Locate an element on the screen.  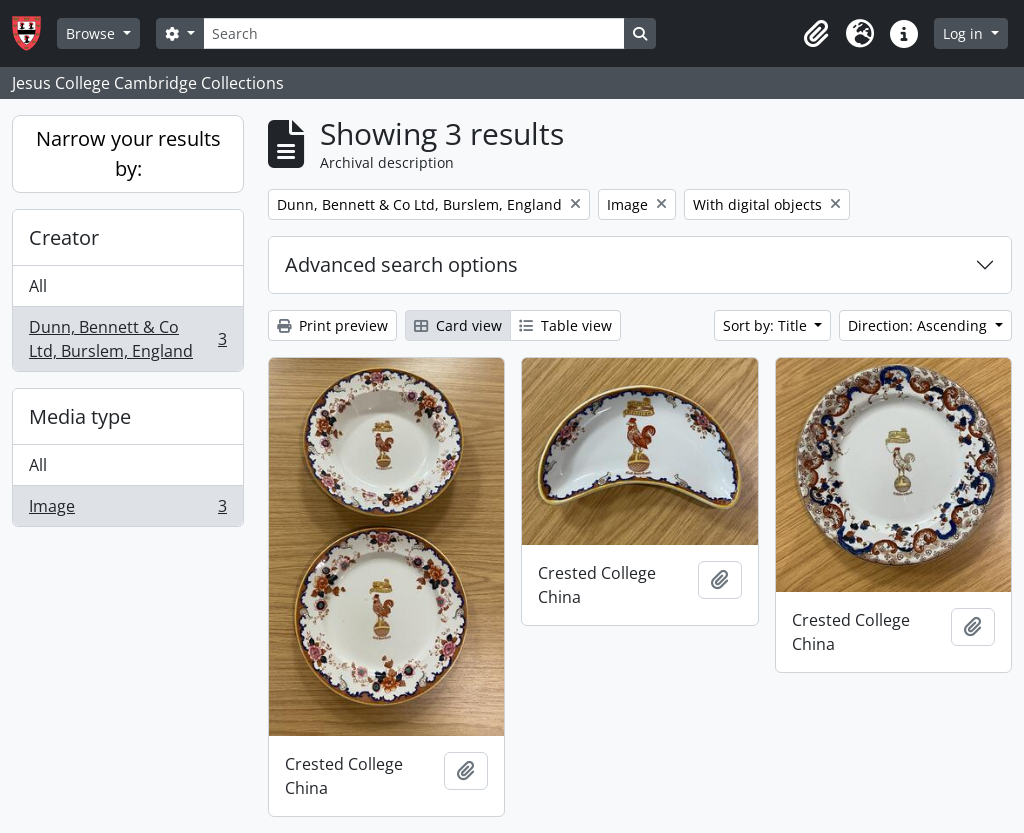
Card view is located at coordinates (458, 325).